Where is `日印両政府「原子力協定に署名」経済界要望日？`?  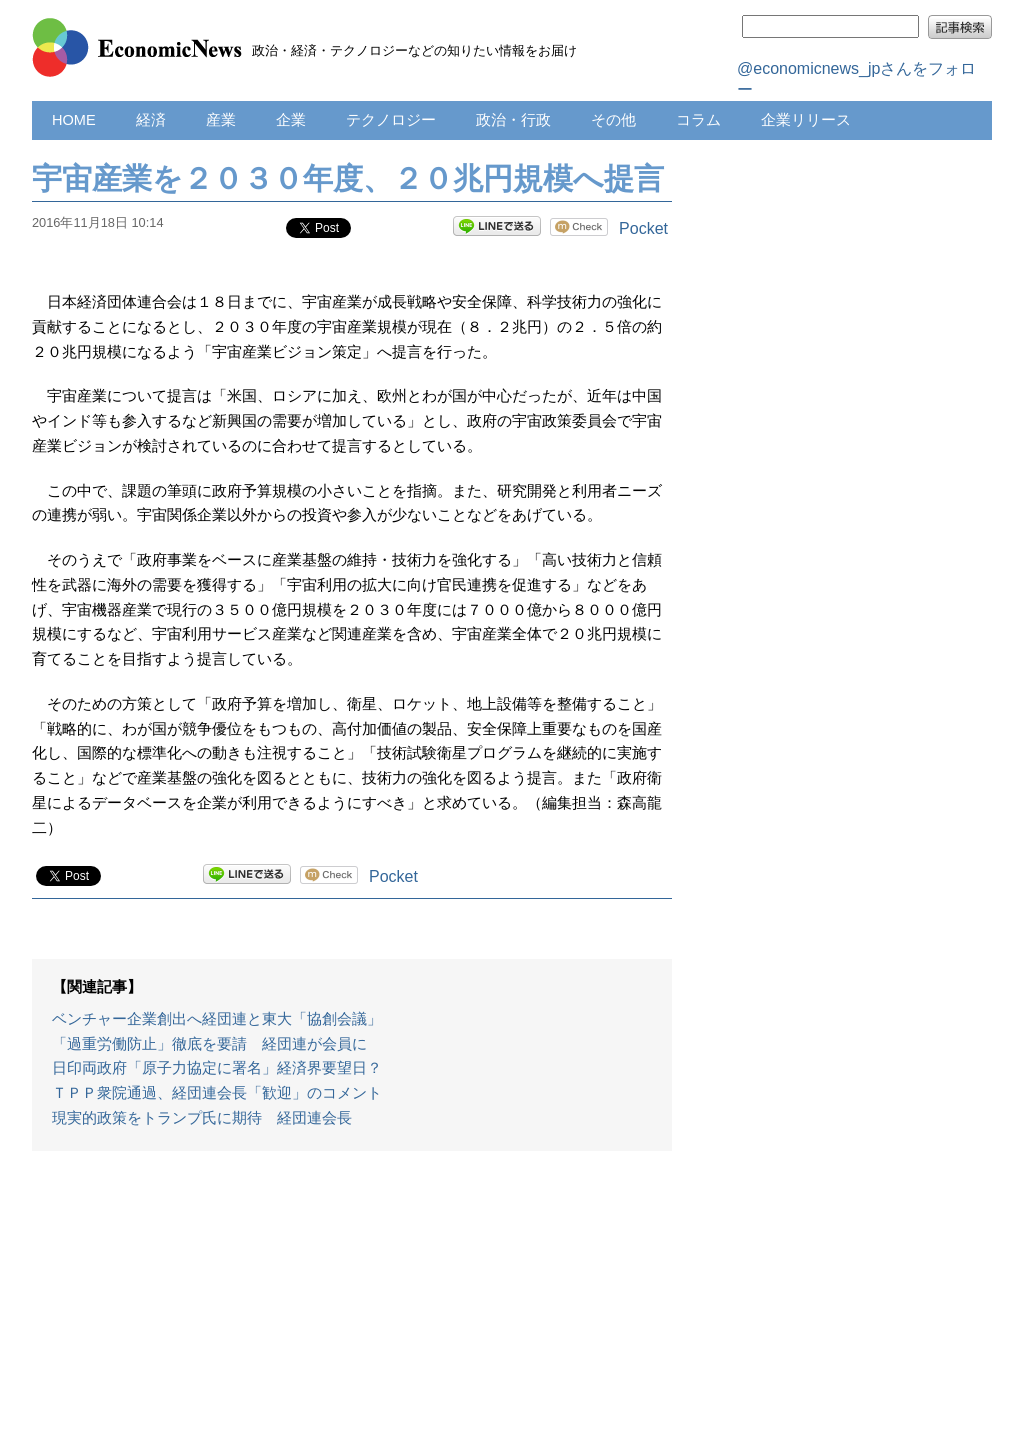
日印両政府「原子力協定に署名」経済界要望日？ is located at coordinates (217, 1068).